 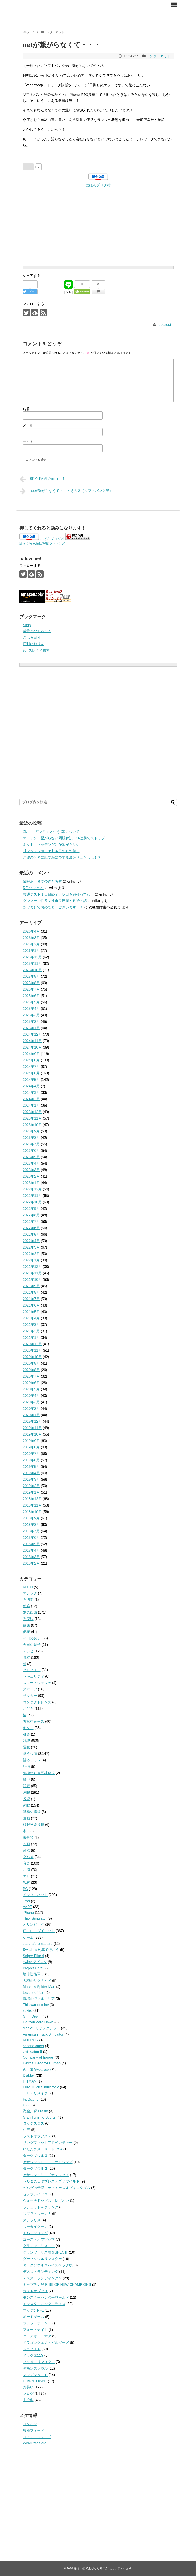 What do you see at coordinates (30, 1612) in the screenshot?
I see `別の疾患` at bounding box center [30, 1612].